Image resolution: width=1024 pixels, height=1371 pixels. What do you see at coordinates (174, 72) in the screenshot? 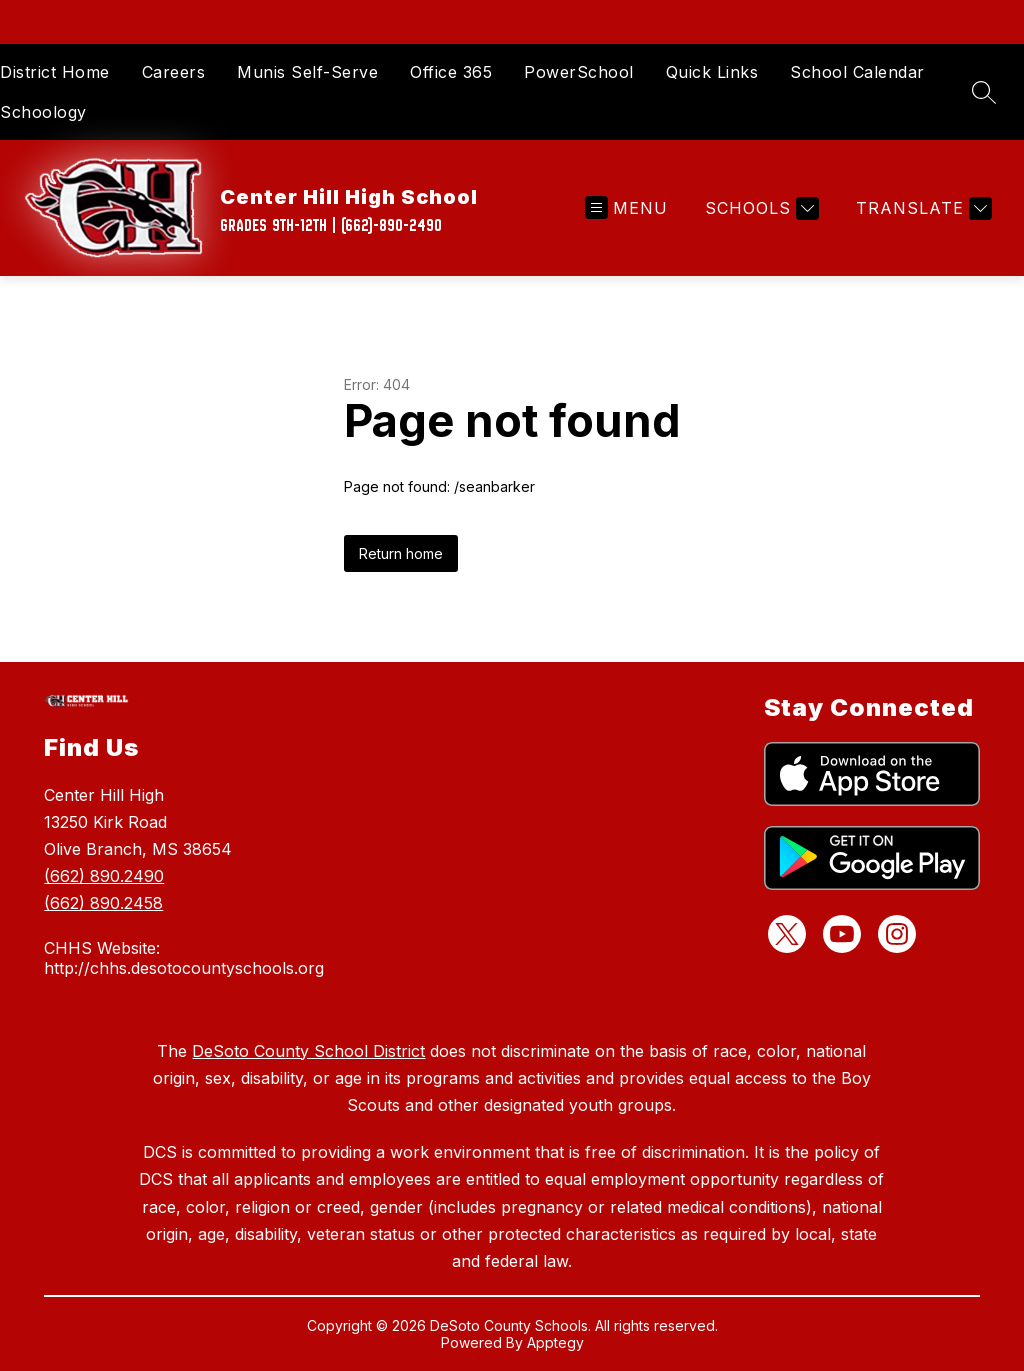
I see `Careers` at bounding box center [174, 72].